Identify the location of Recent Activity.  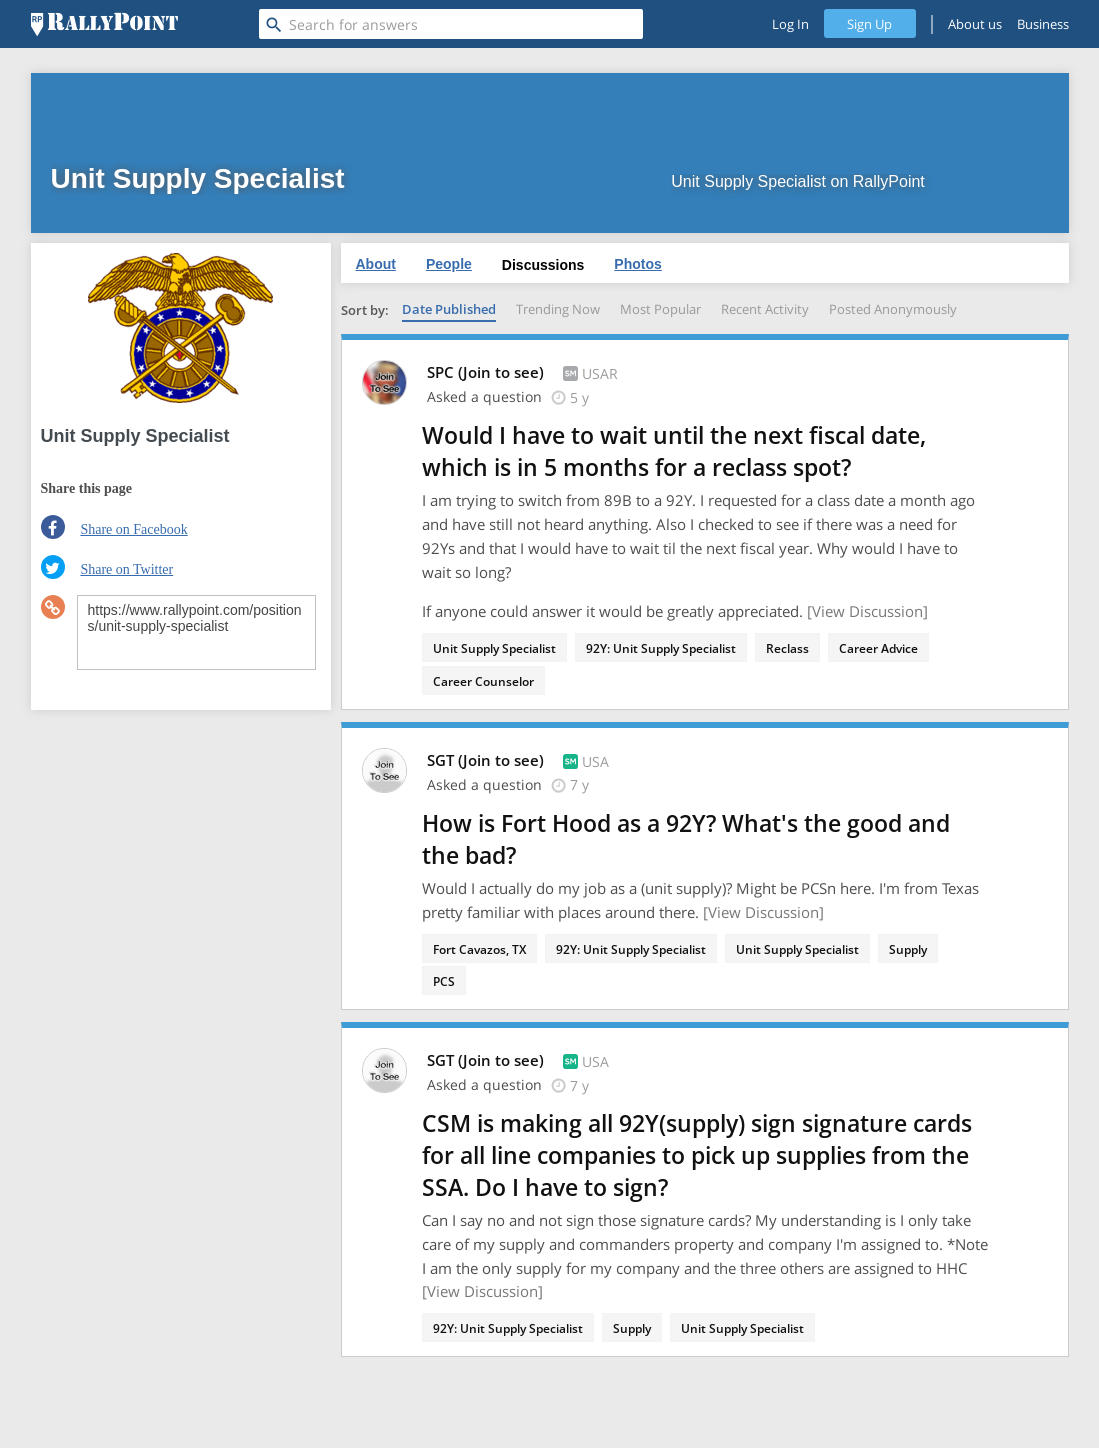
(765, 309).